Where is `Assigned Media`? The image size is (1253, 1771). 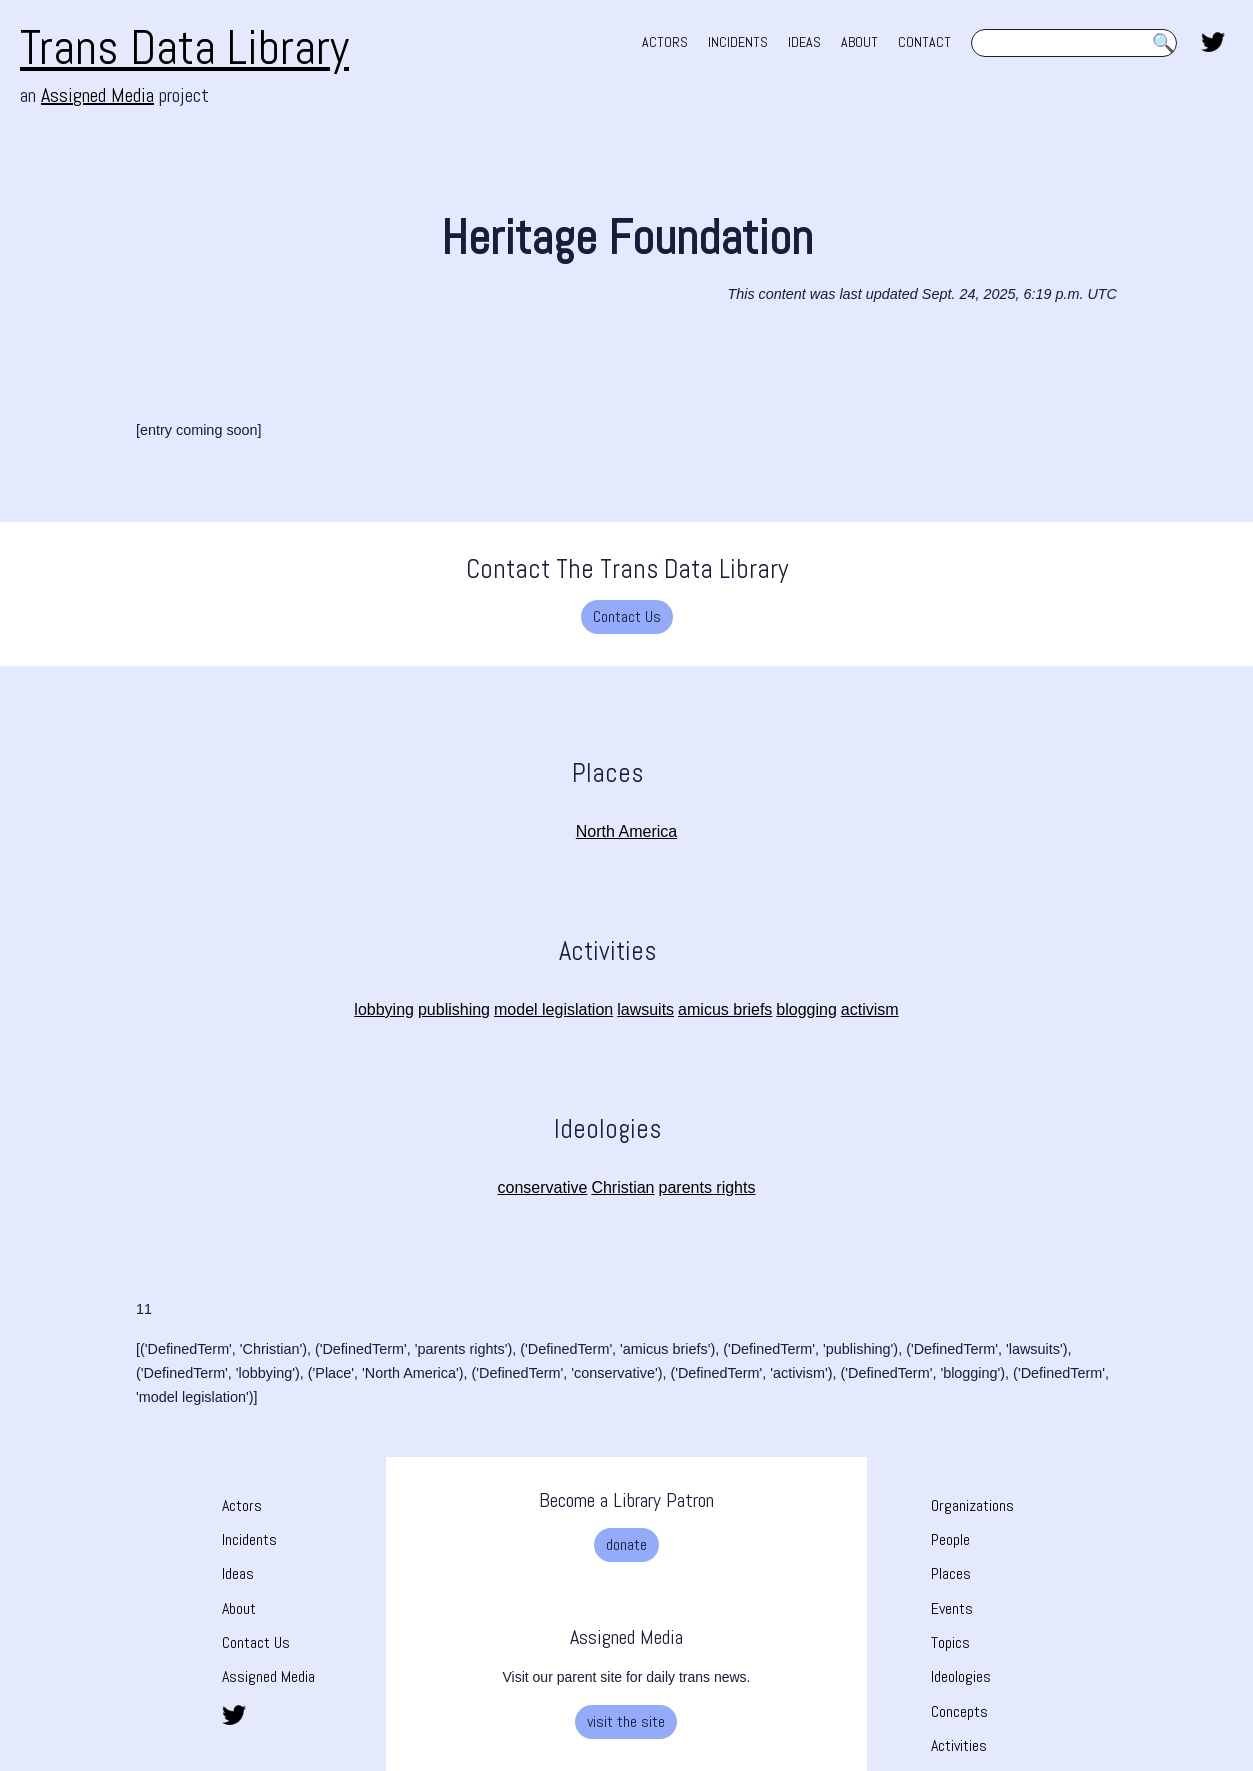 Assigned Media is located at coordinates (268, 1676).